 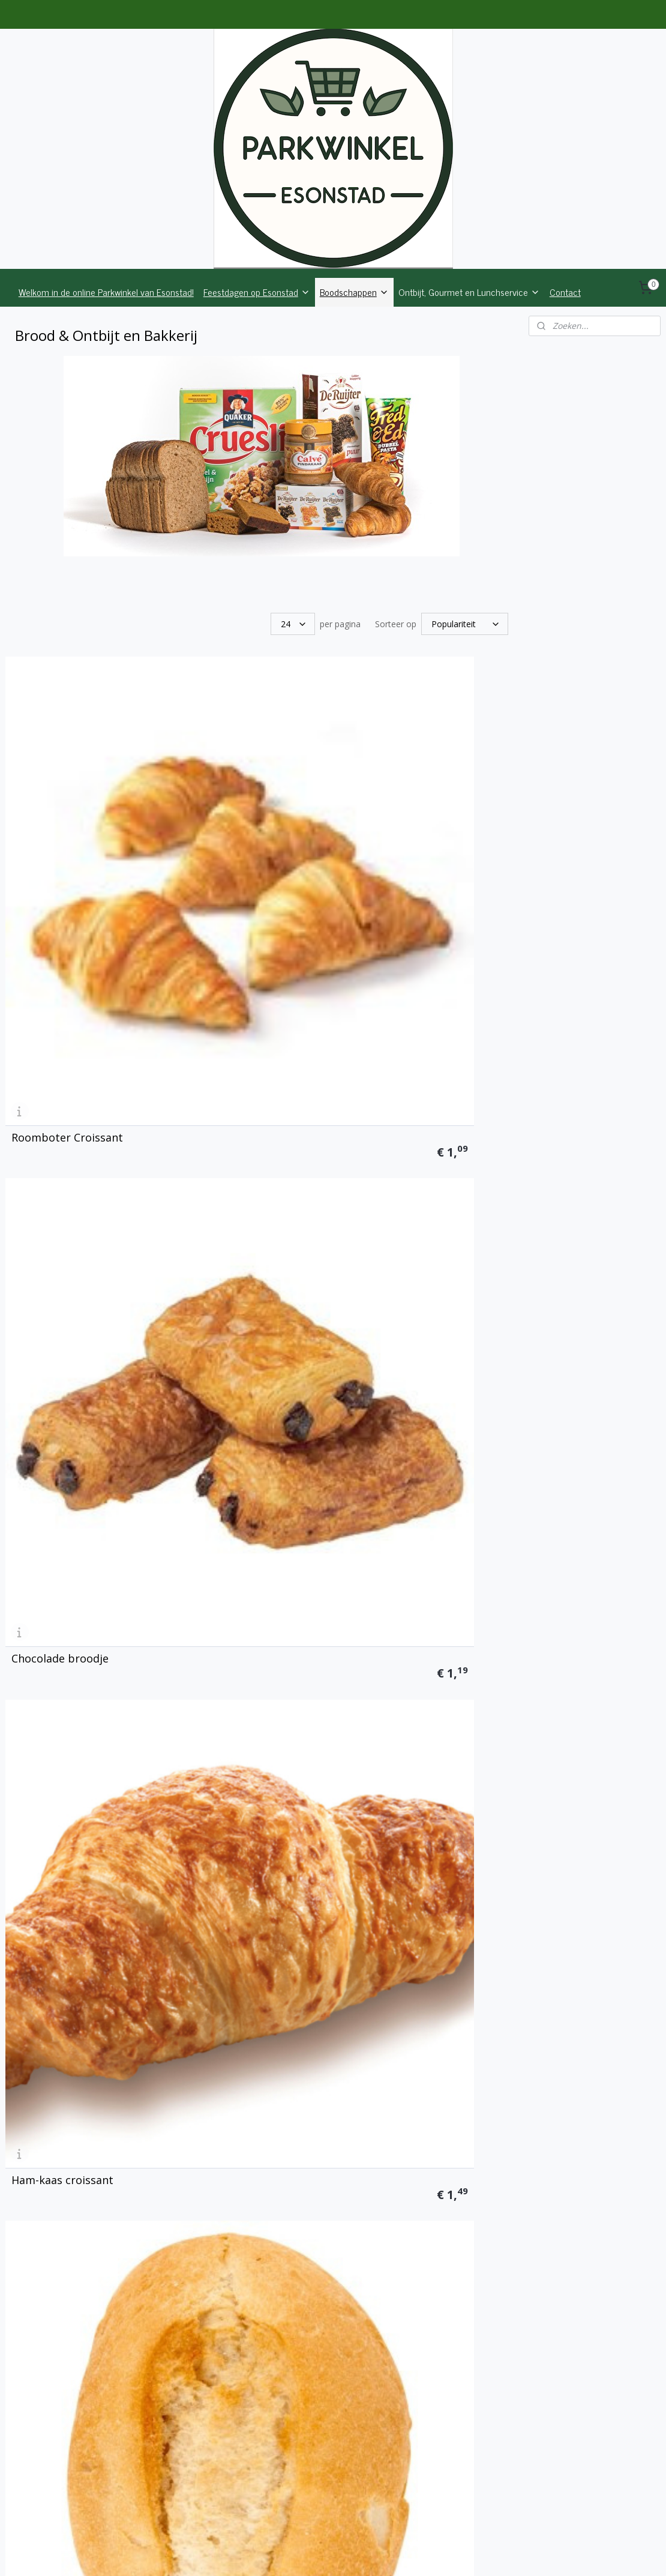 I want to click on Krokante appelflappen, so click(x=419, y=2131).